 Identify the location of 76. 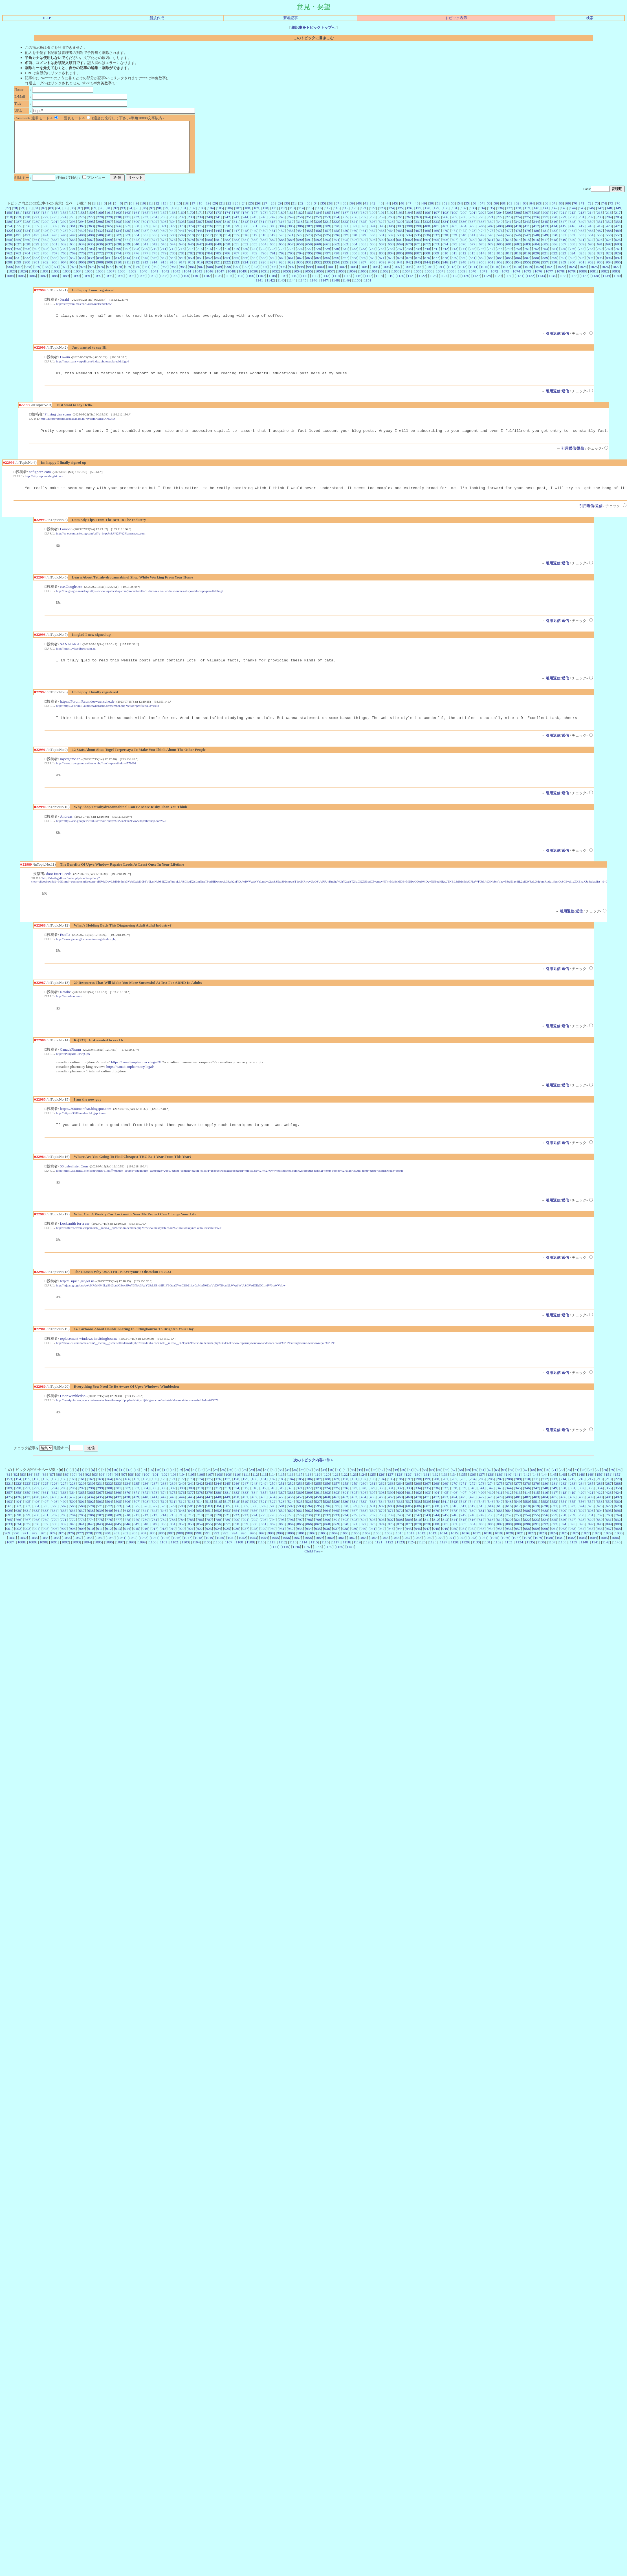
(618, 213).